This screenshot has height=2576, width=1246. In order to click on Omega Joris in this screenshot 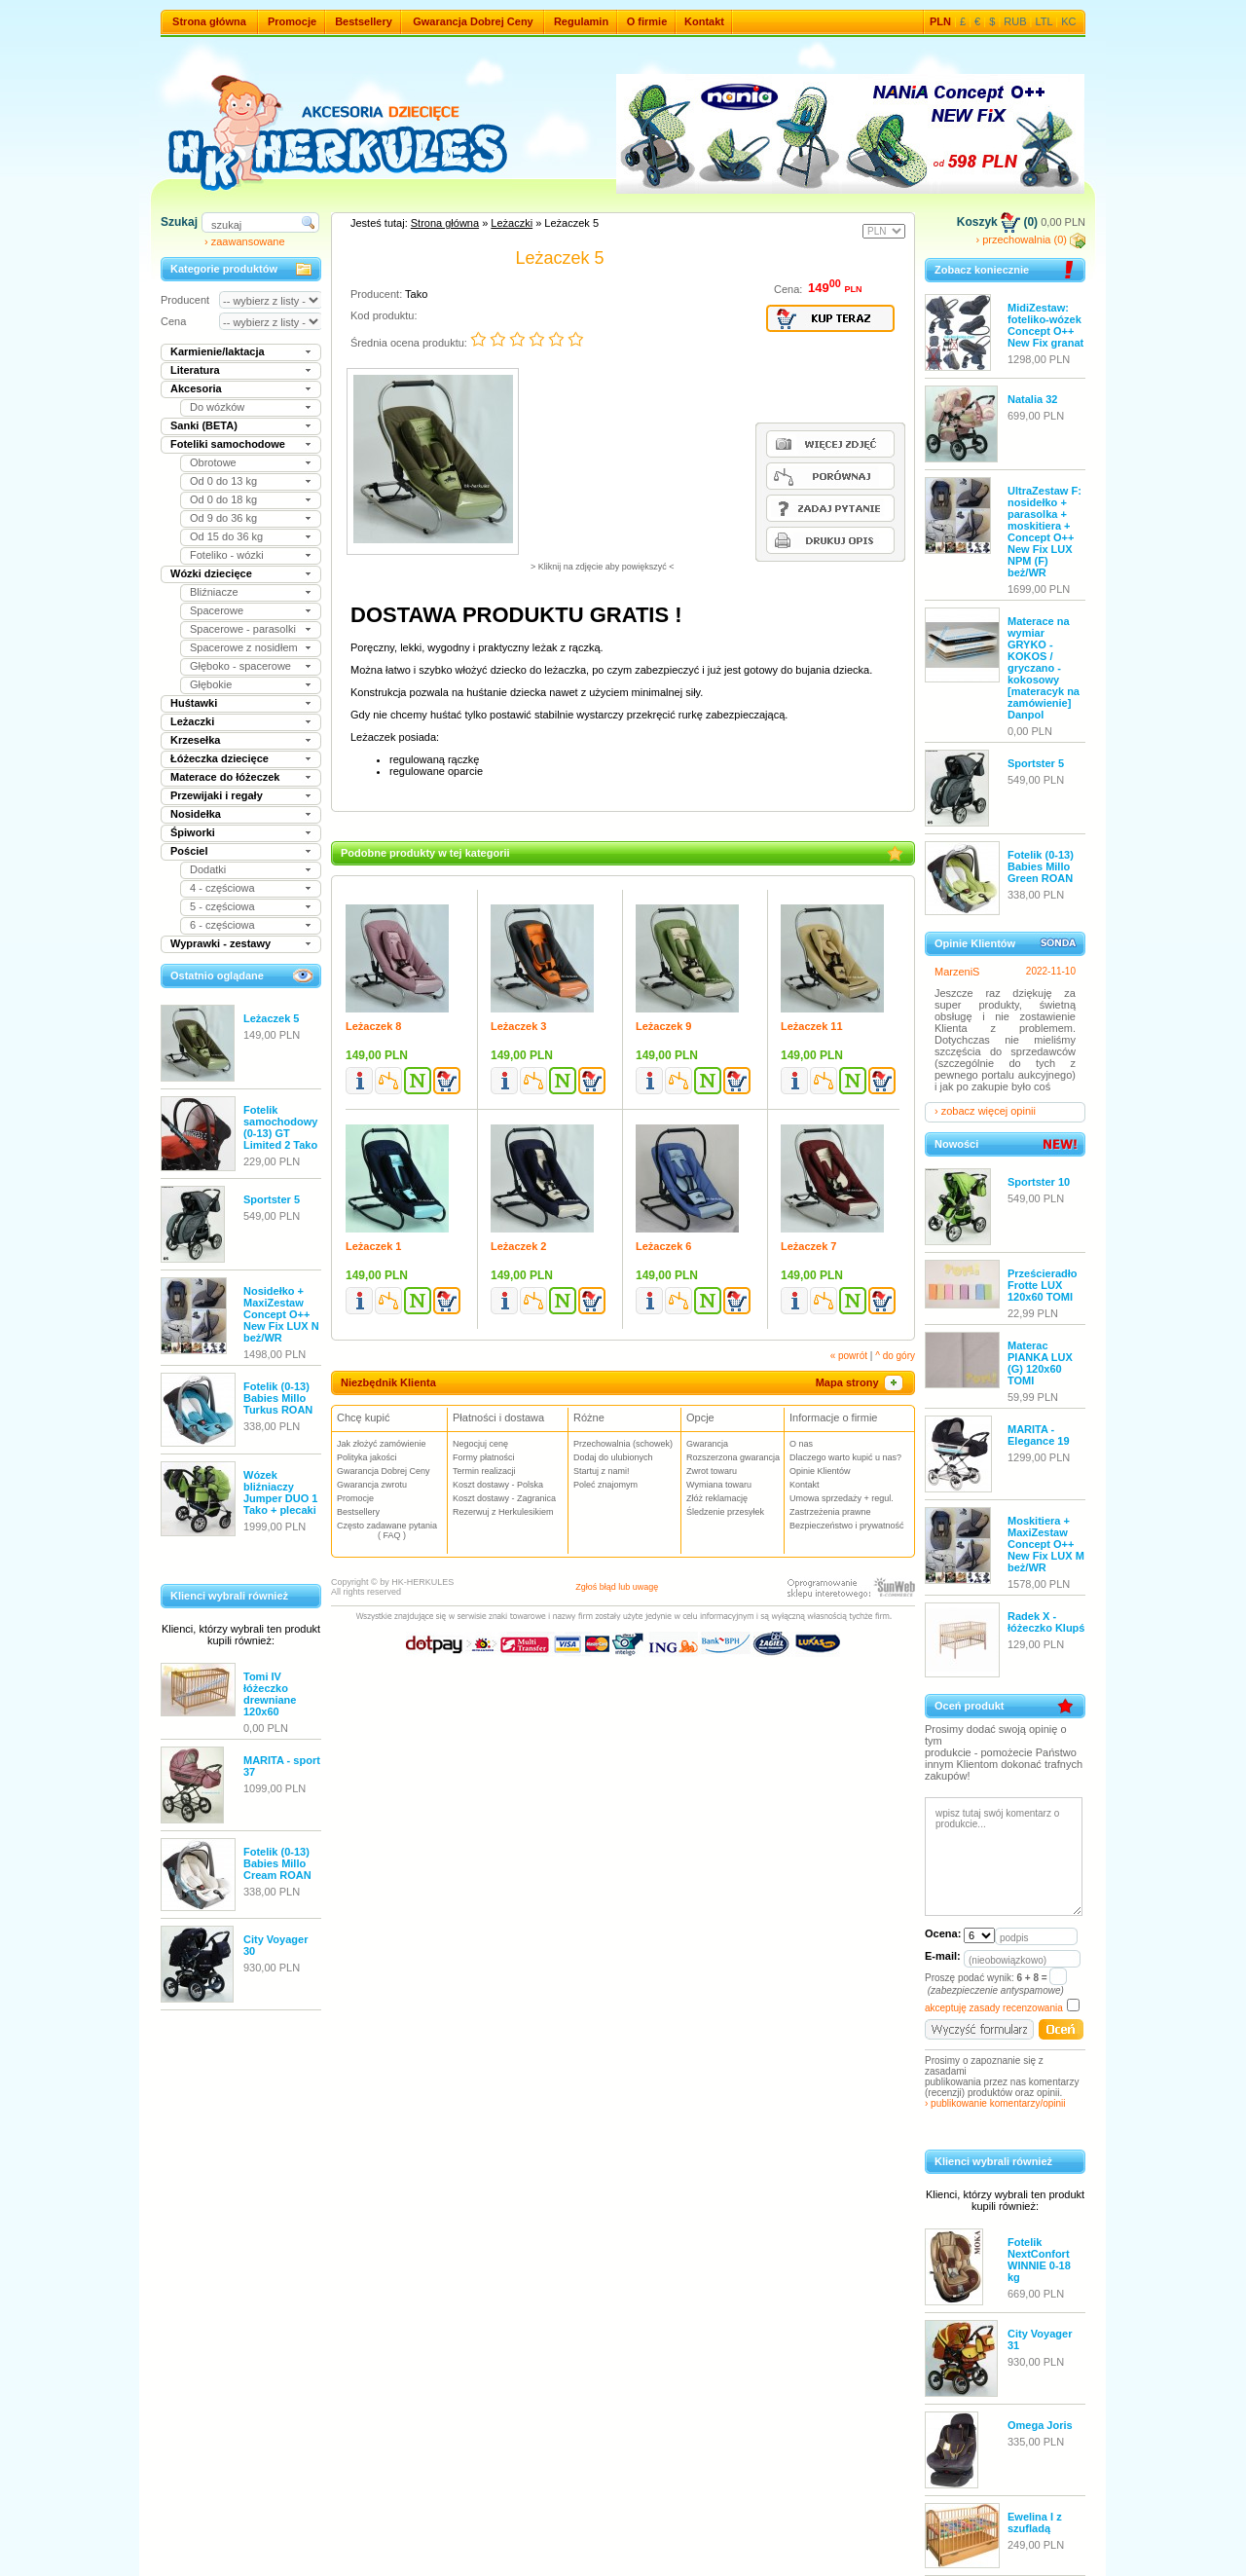, I will do `click(1040, 2425)`.